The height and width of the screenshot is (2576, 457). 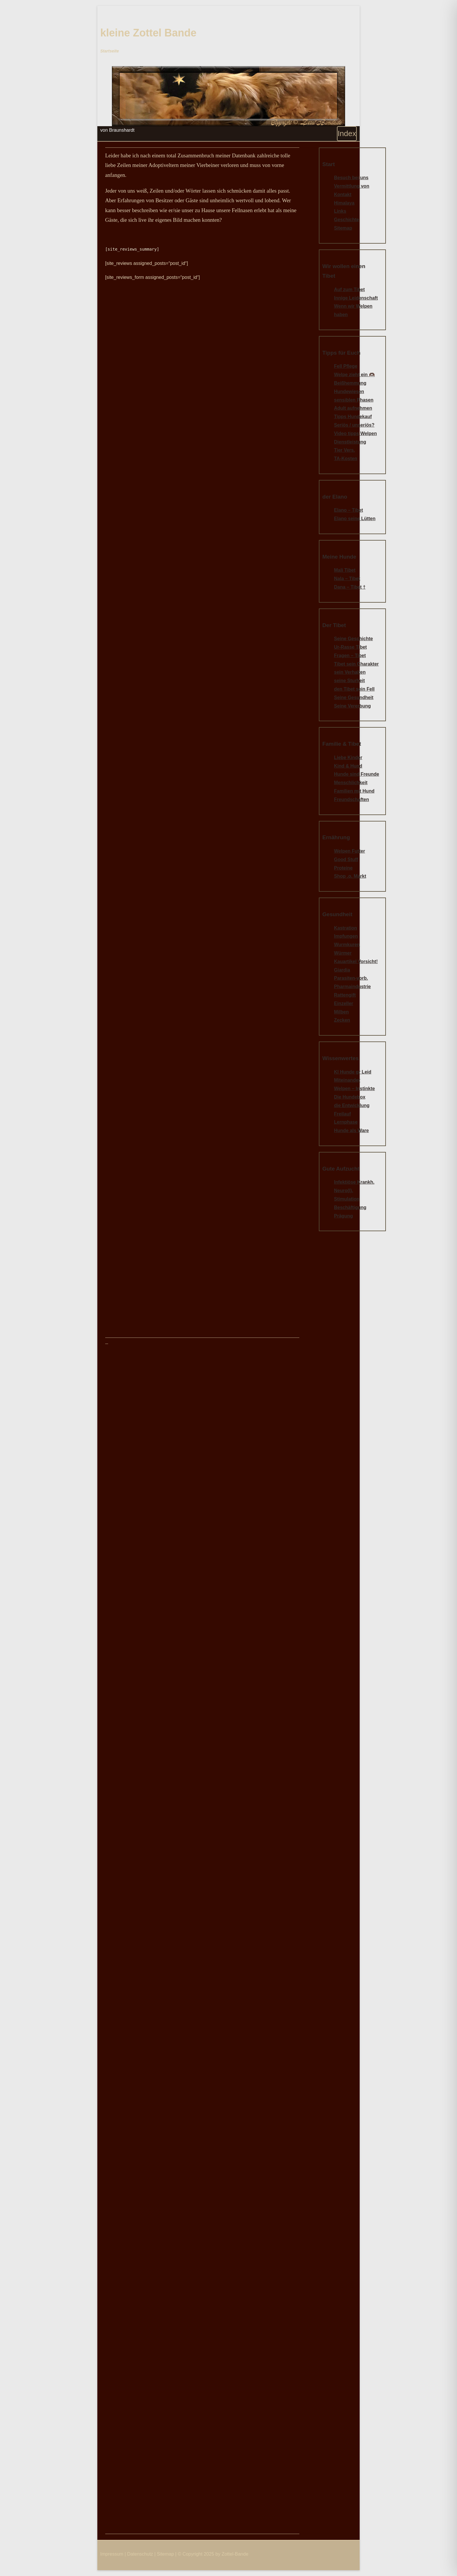 What do you see at coordinates (354, 518) in the screenshot?
I see `Elano seine Lütten` at bounding box center [354, 518].